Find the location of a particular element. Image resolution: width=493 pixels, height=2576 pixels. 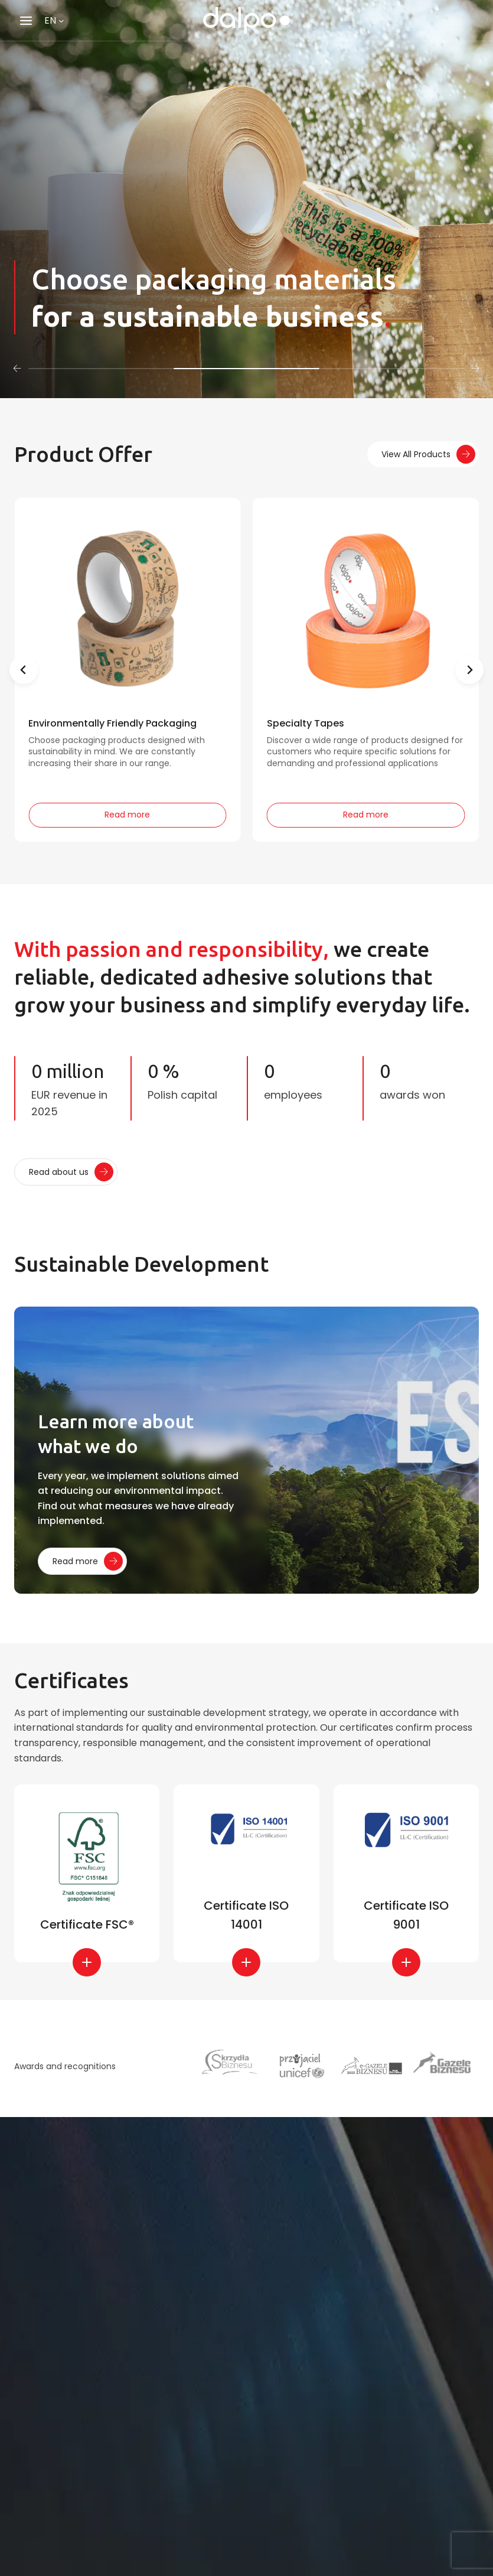

E-mail is located at coordinates (52, 2435).